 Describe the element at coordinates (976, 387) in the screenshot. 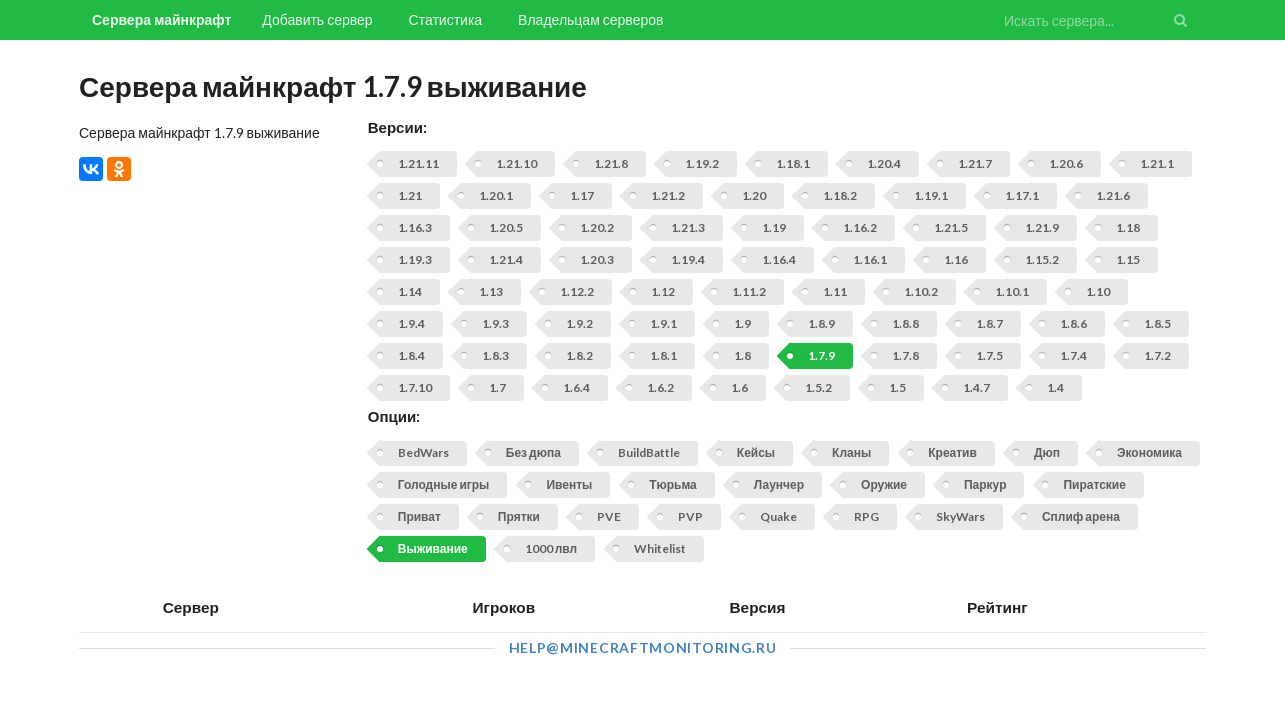

I see `1.4.7` at that location.